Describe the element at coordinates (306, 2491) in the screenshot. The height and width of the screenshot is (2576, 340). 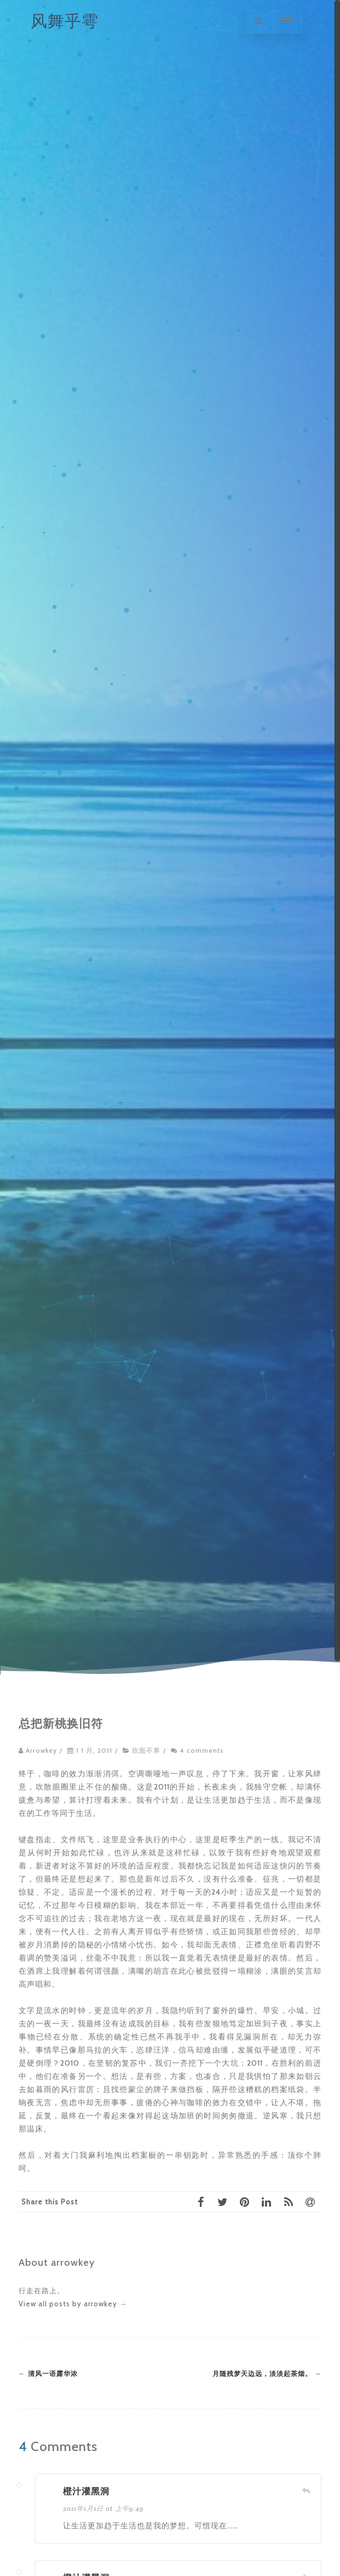
I see `[回复给 橙汁灌黑洞]` at that location.